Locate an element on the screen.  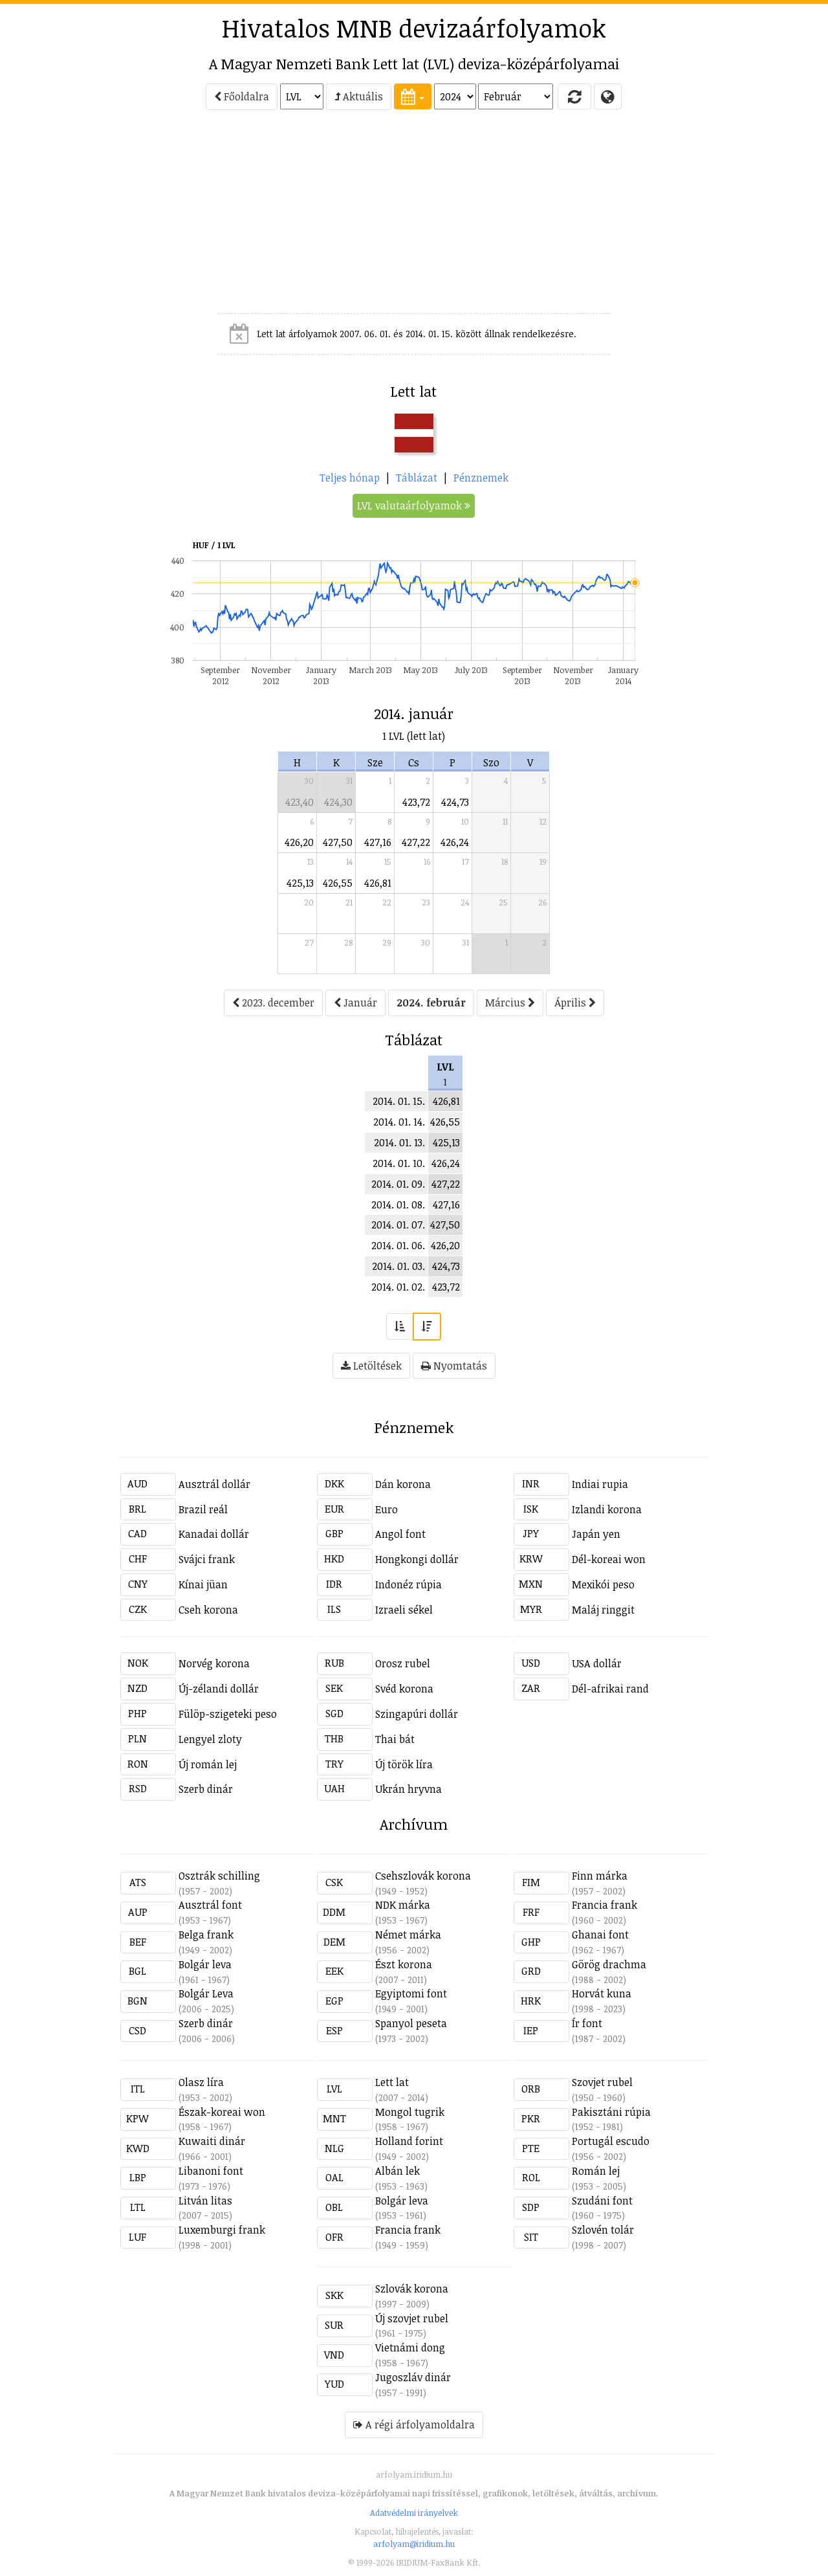
Dán korona is located at coordinates (403, 1484).